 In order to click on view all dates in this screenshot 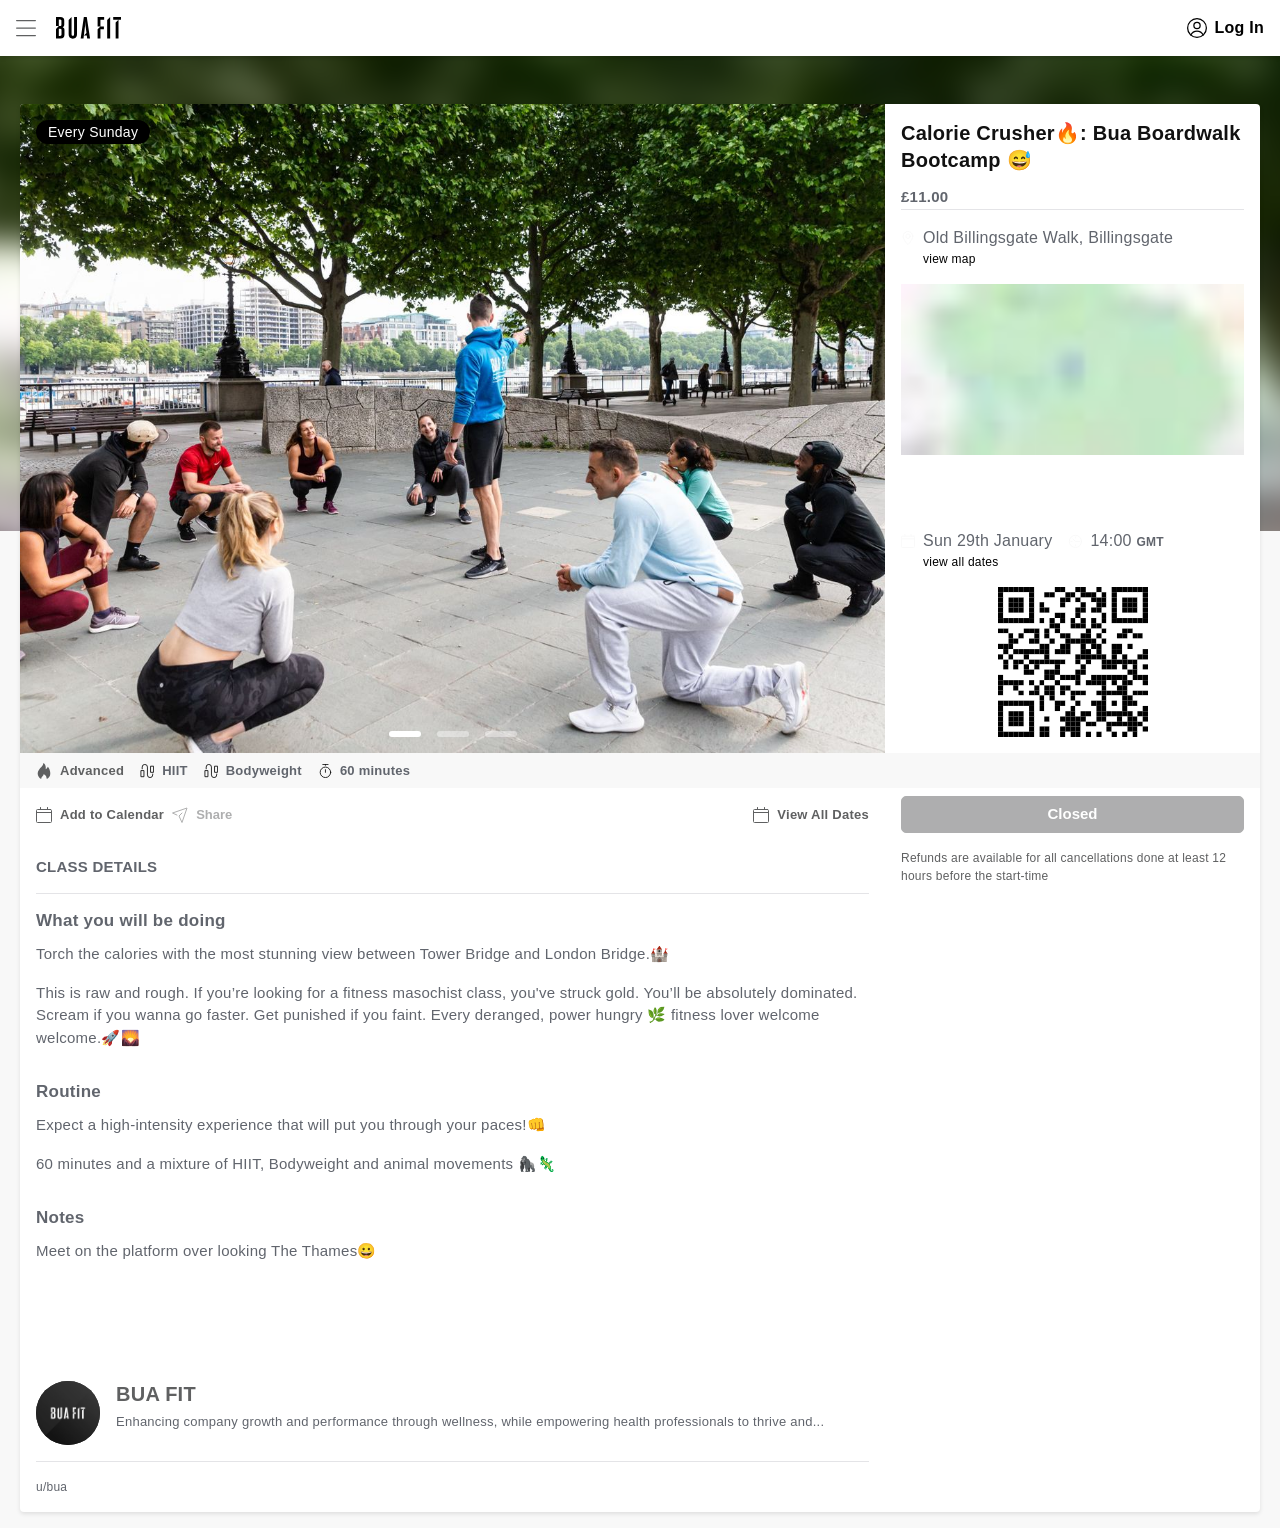, I will do `click(961, 562)`.